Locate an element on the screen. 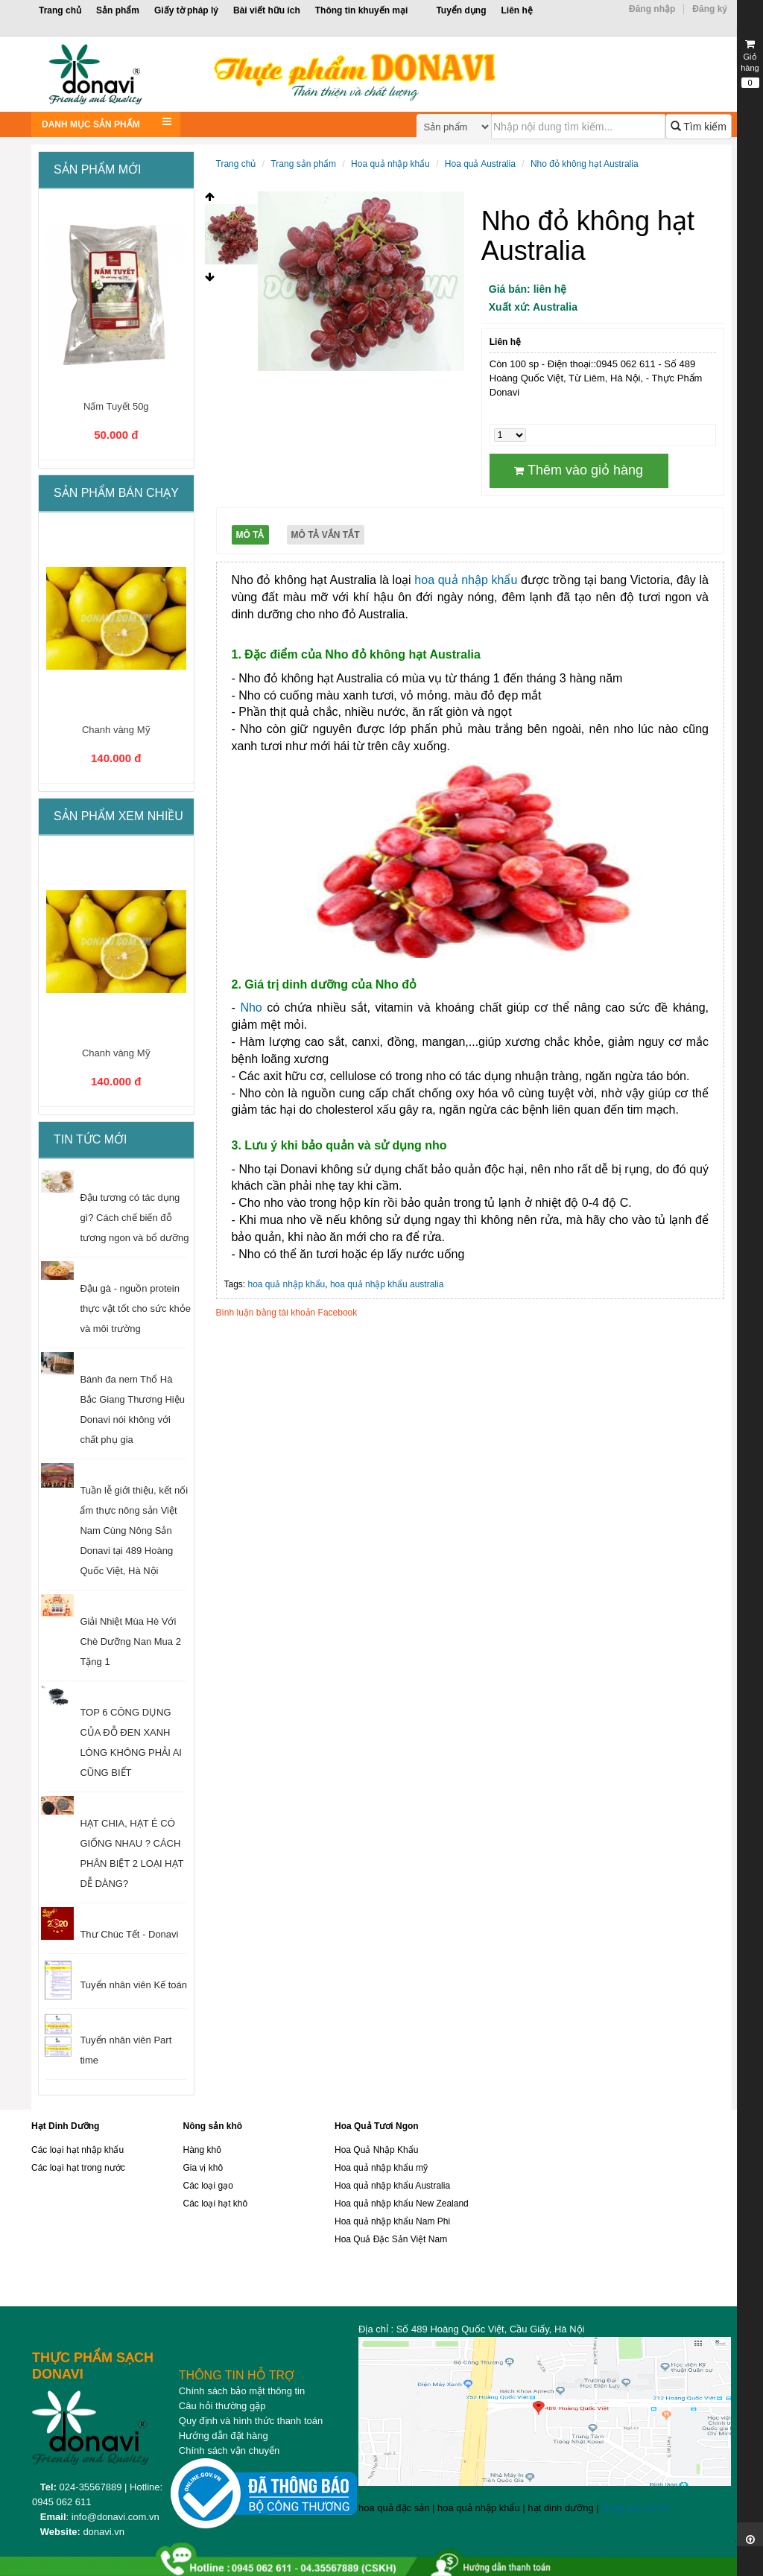  Trang sản phẩm is located at coordinates (303, 164).